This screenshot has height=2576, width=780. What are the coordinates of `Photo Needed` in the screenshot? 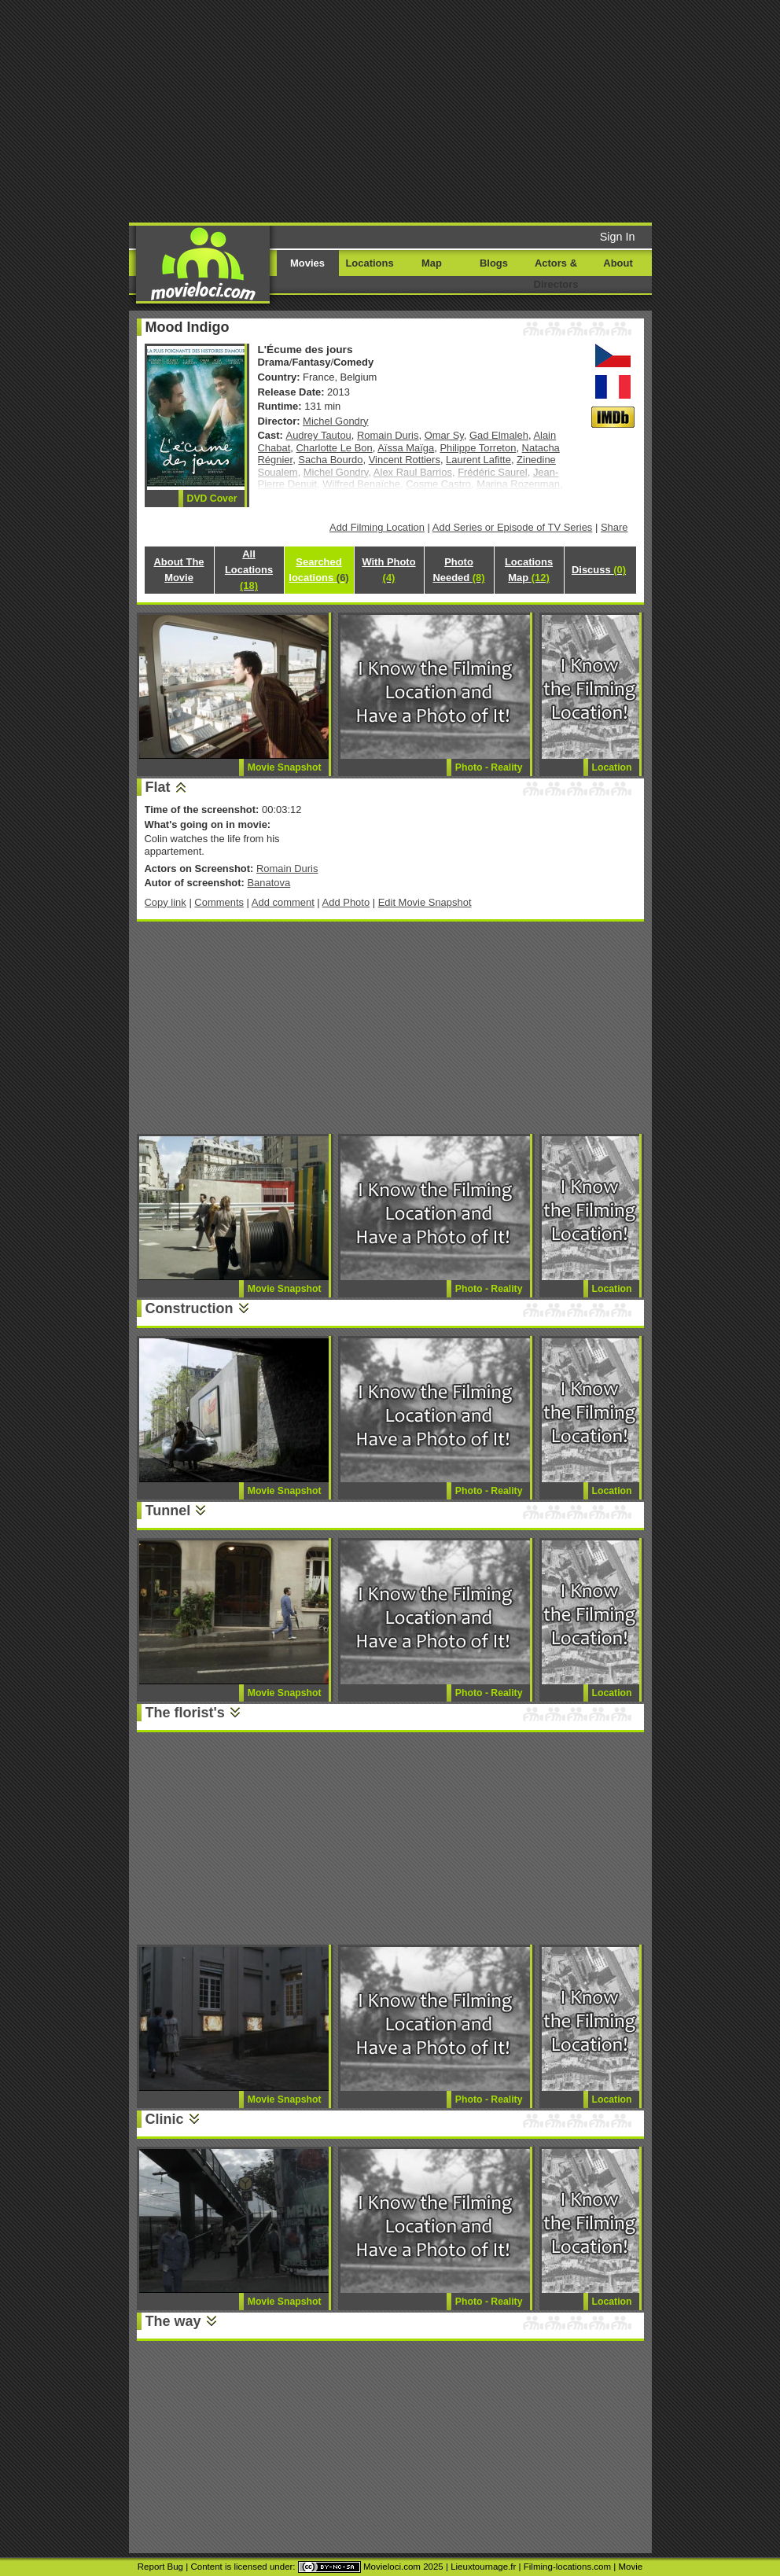 It's located at (458, 569).